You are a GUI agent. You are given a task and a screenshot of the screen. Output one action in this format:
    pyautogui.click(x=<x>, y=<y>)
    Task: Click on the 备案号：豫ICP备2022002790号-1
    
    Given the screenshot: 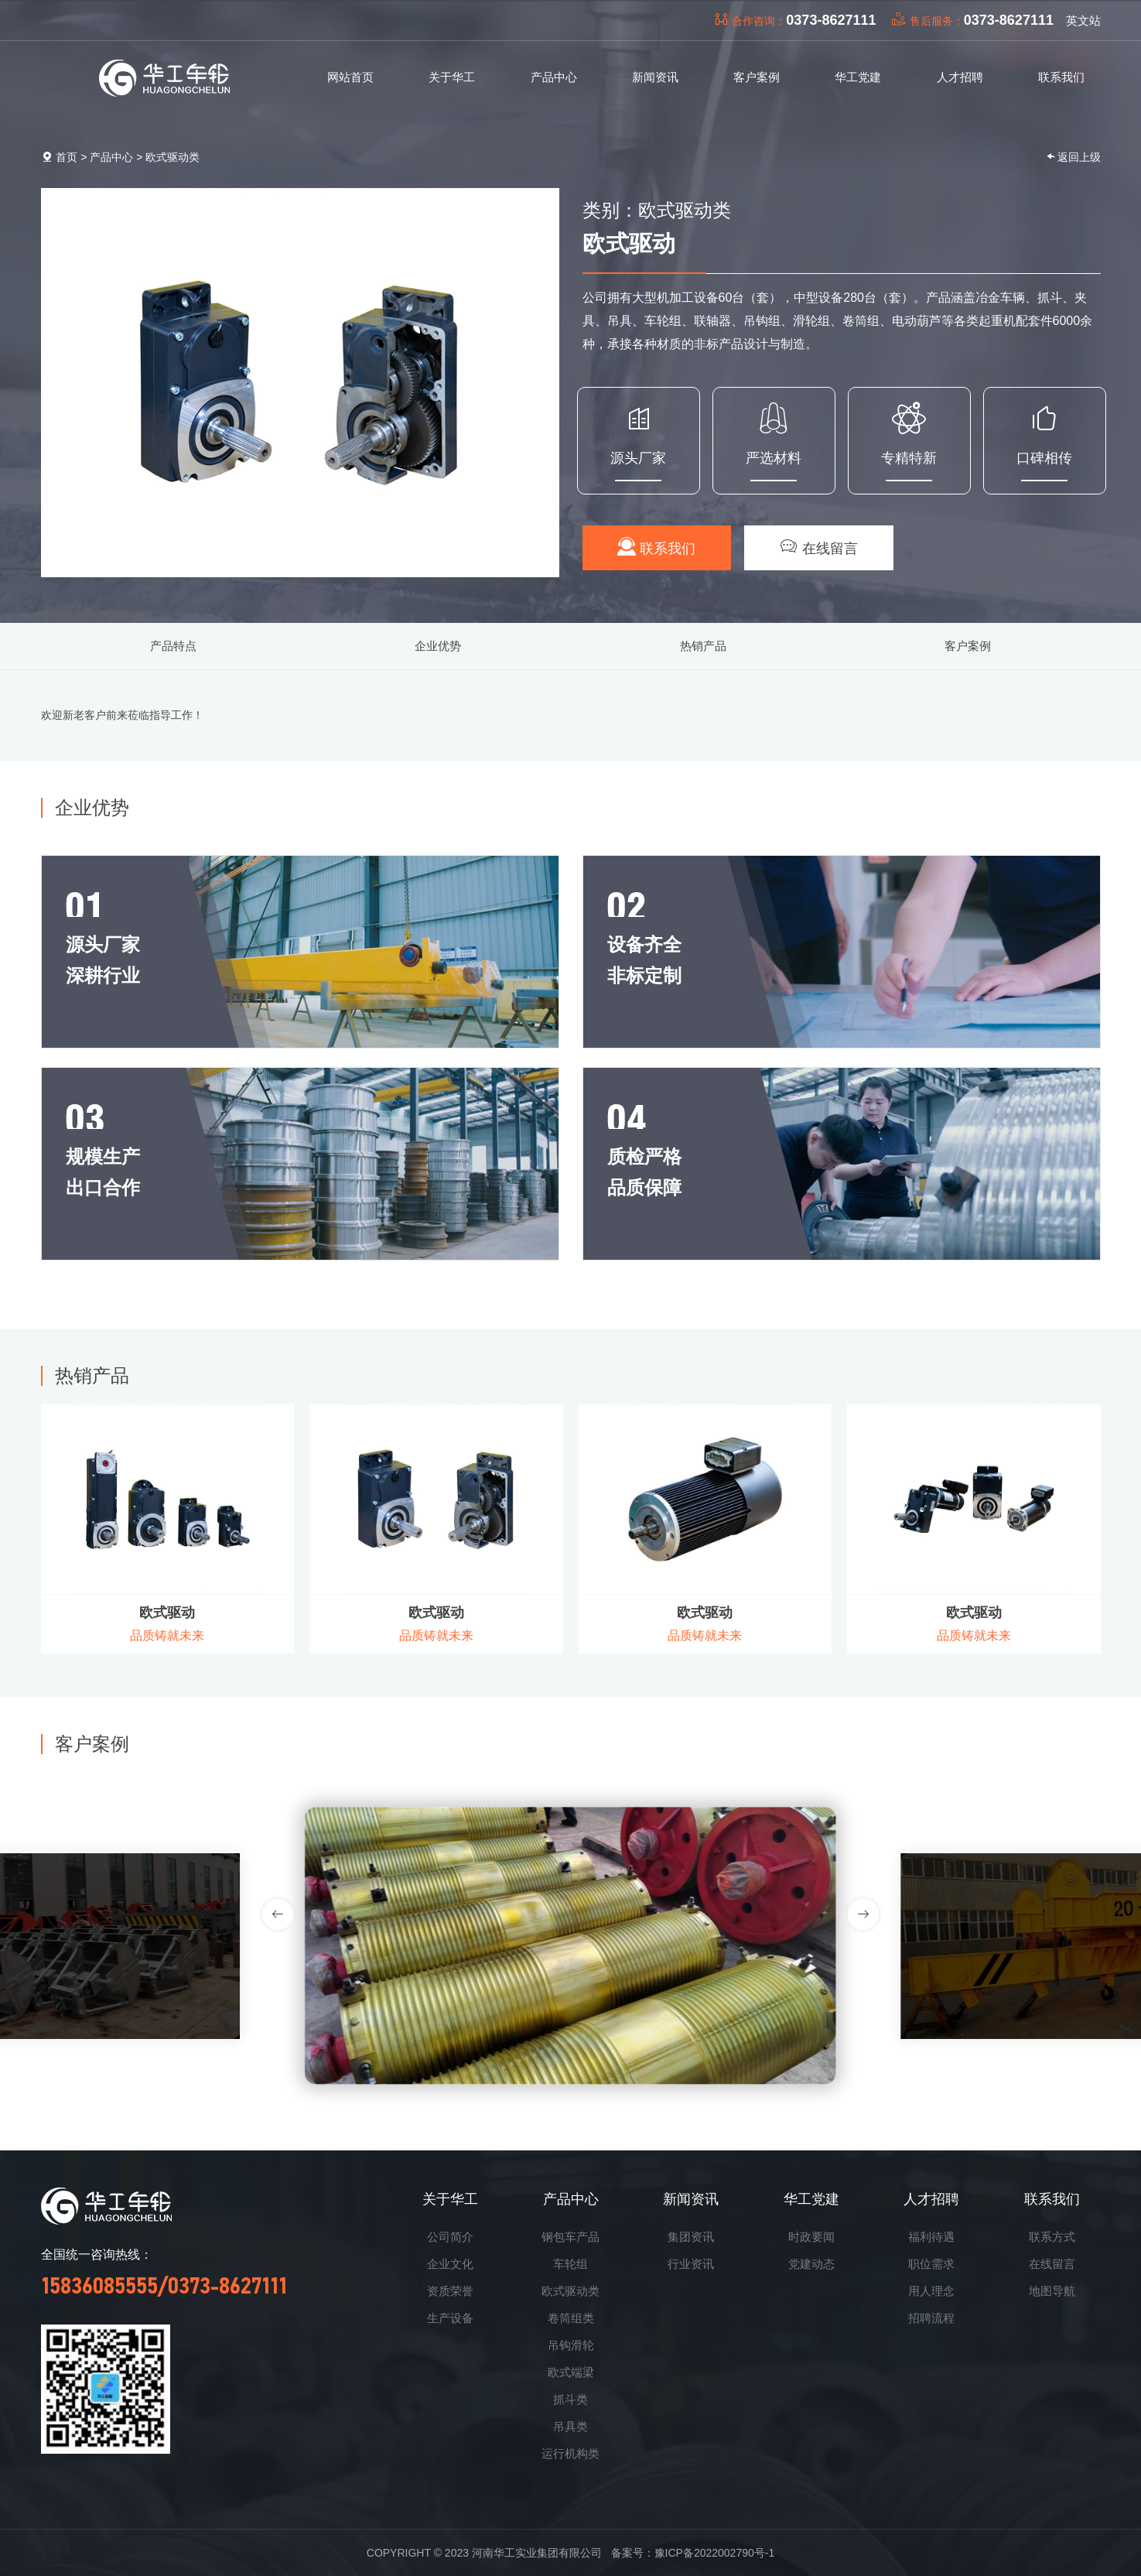 What is the action you would take?
    pyautogui.click(x=693, y=2553)
    